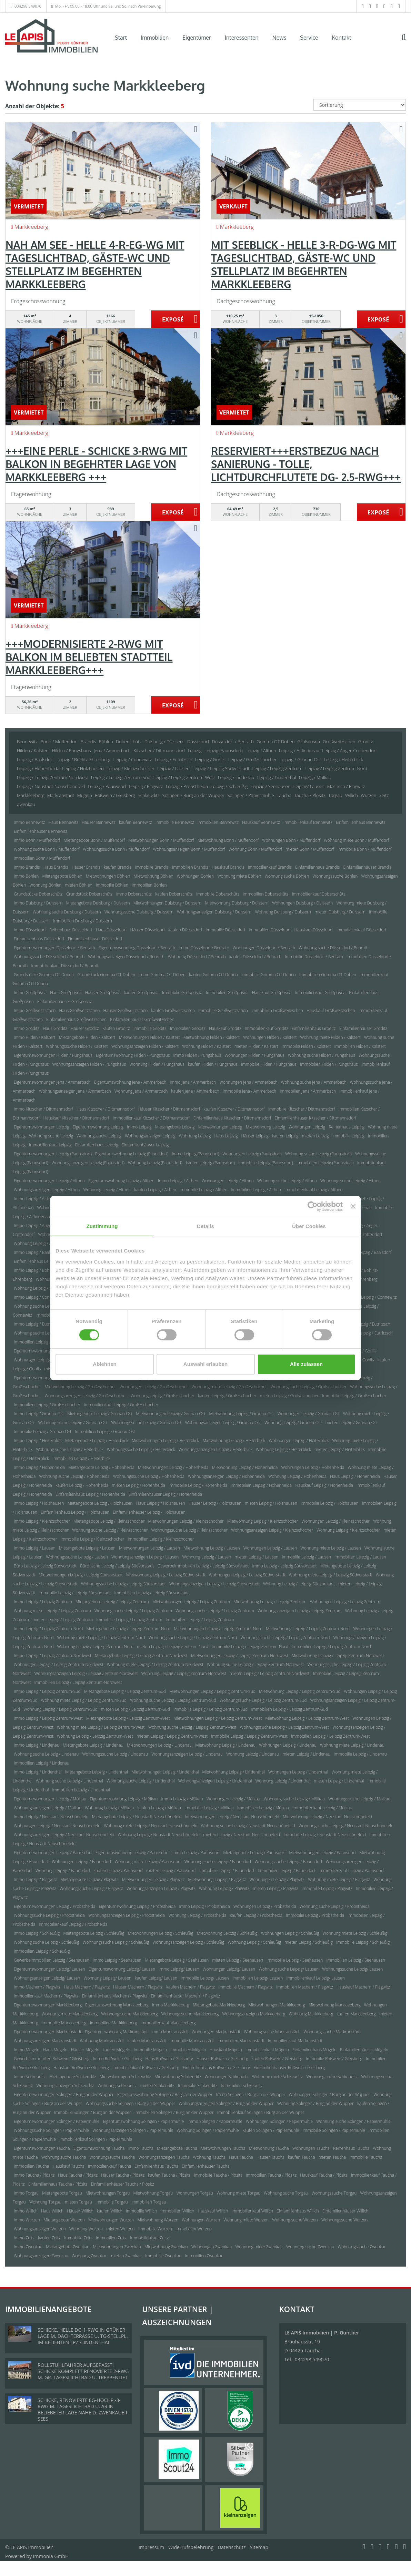  I want to click on Wohnung Bonn / Muffendorf, so click(255, 849).